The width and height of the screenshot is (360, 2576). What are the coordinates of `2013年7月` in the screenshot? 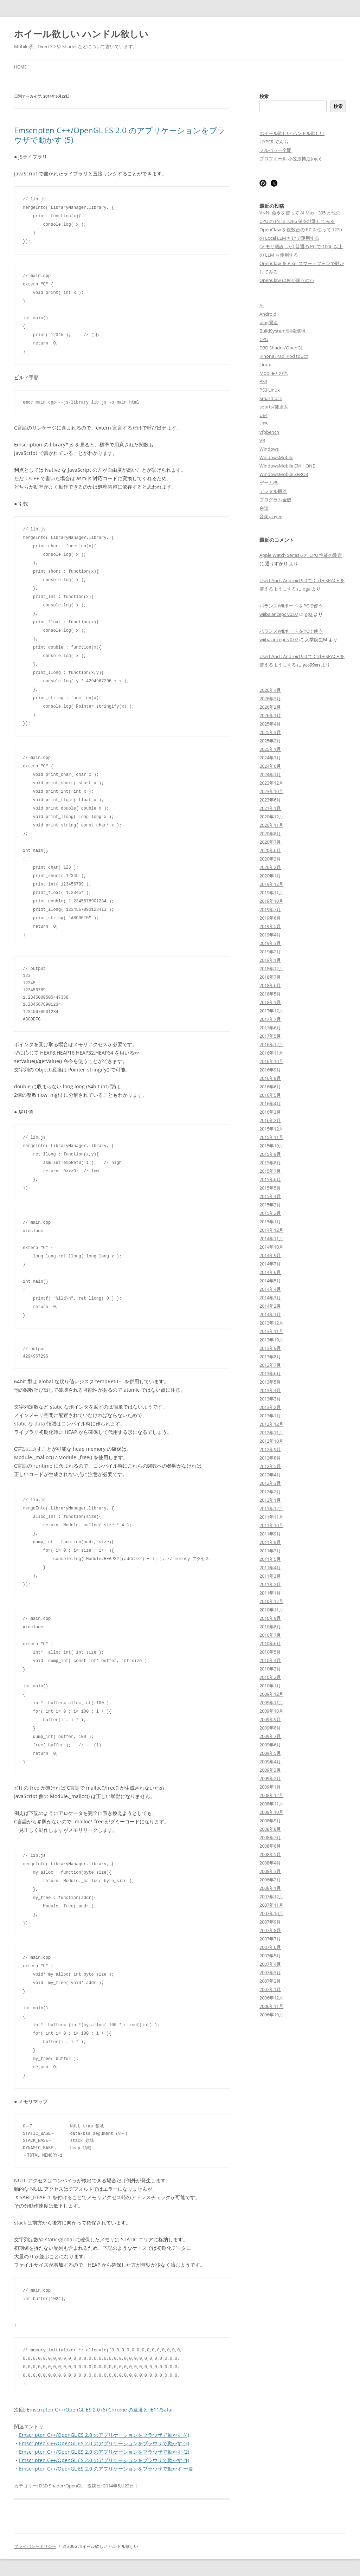 It's located at (270, 1365).